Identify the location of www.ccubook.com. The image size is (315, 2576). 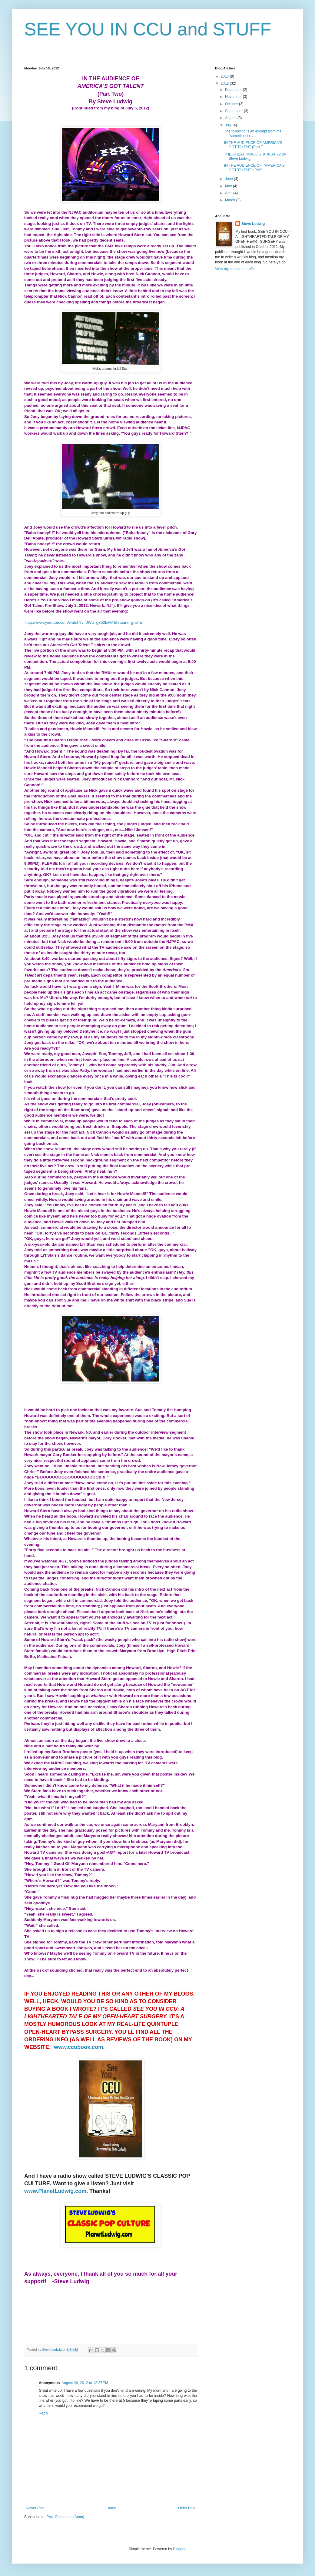
(78, 2047).